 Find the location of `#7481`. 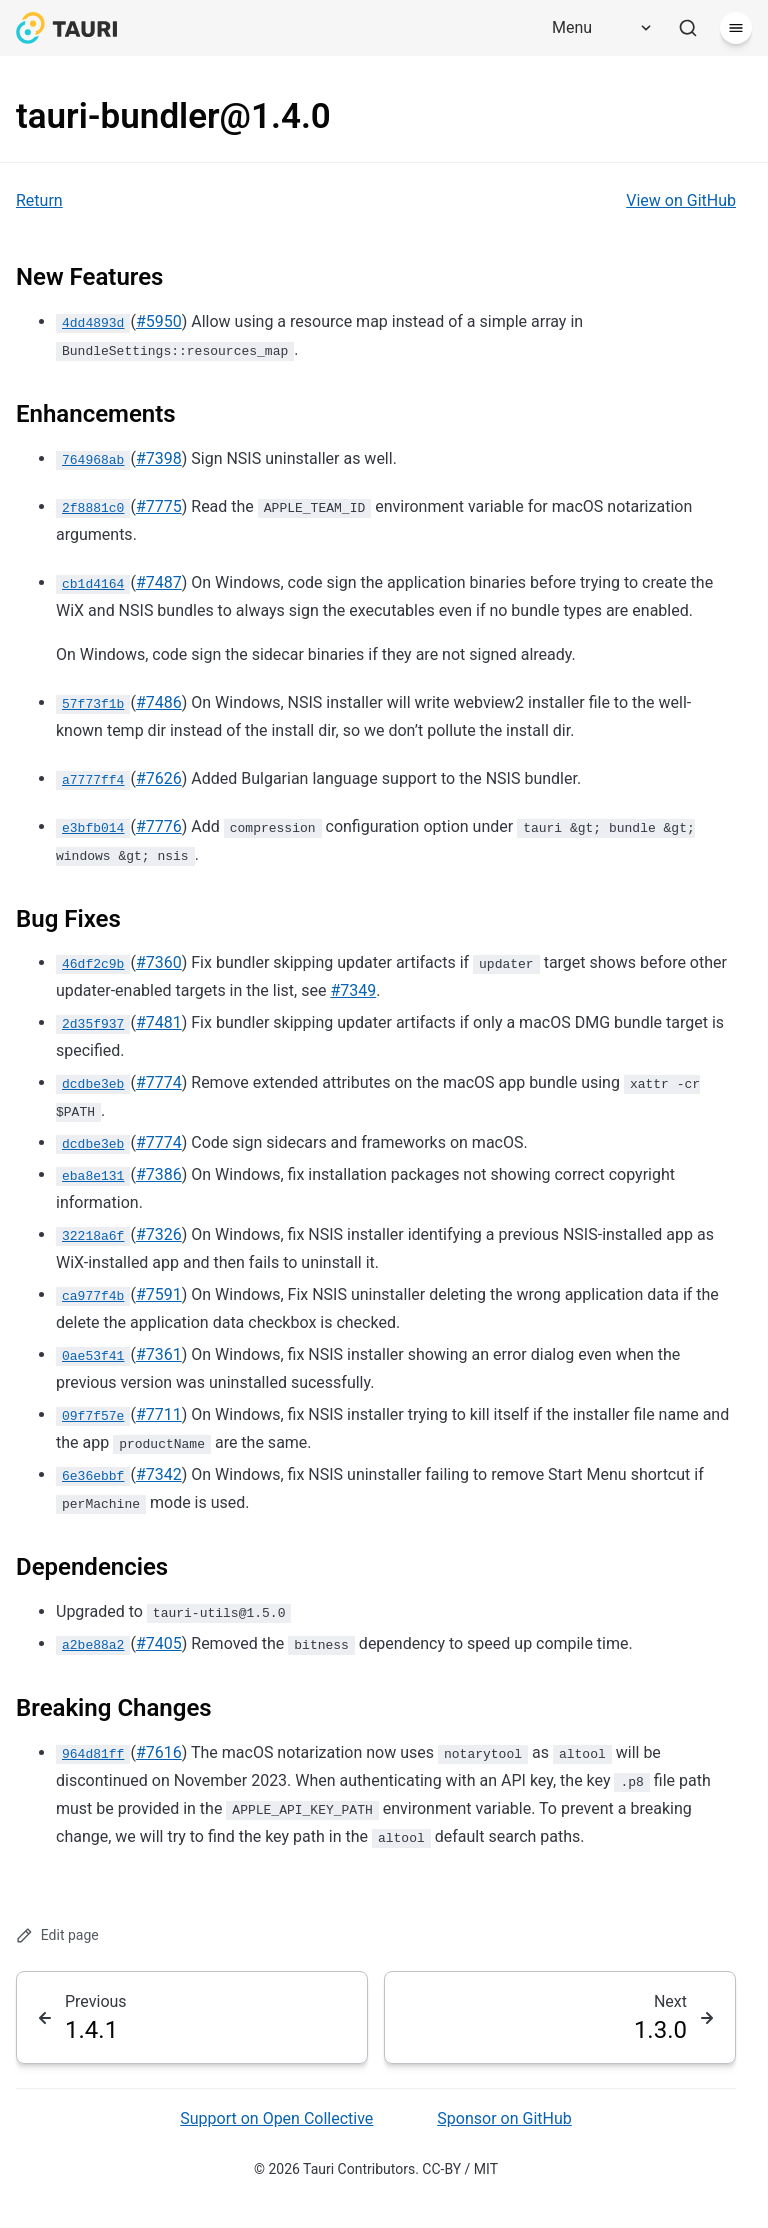

#7481 is located at coordinates (159, 1022).